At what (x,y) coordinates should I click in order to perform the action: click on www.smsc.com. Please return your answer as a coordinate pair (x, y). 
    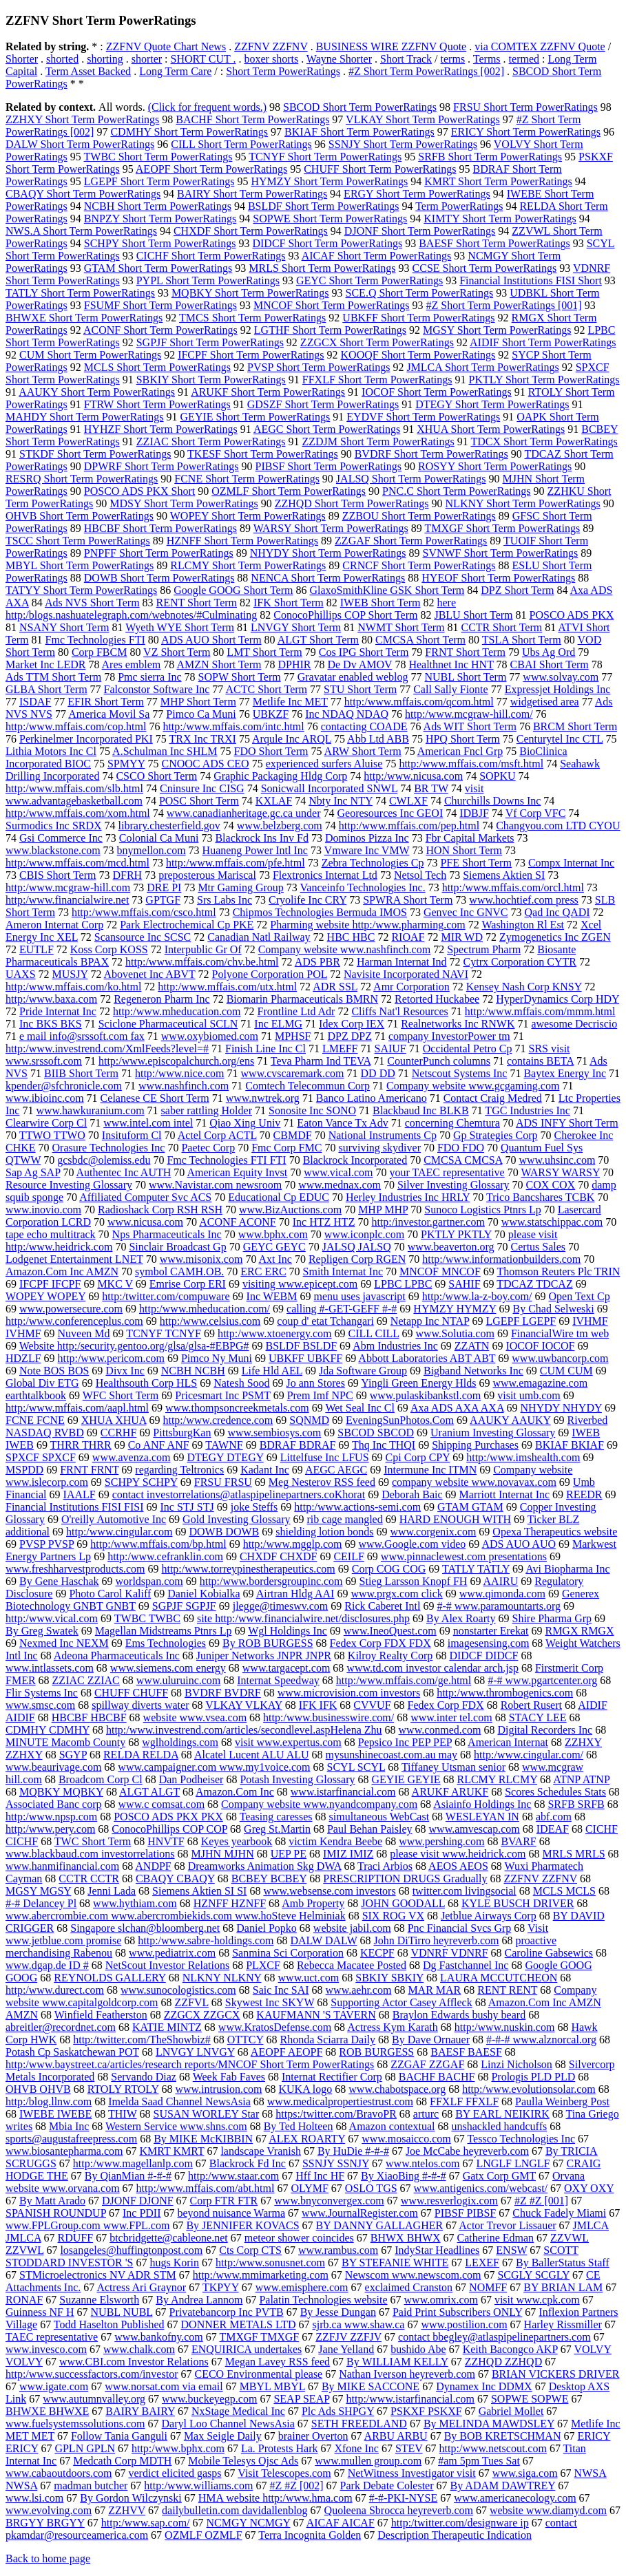
    Looking at the image, I should click on (40, 1705).